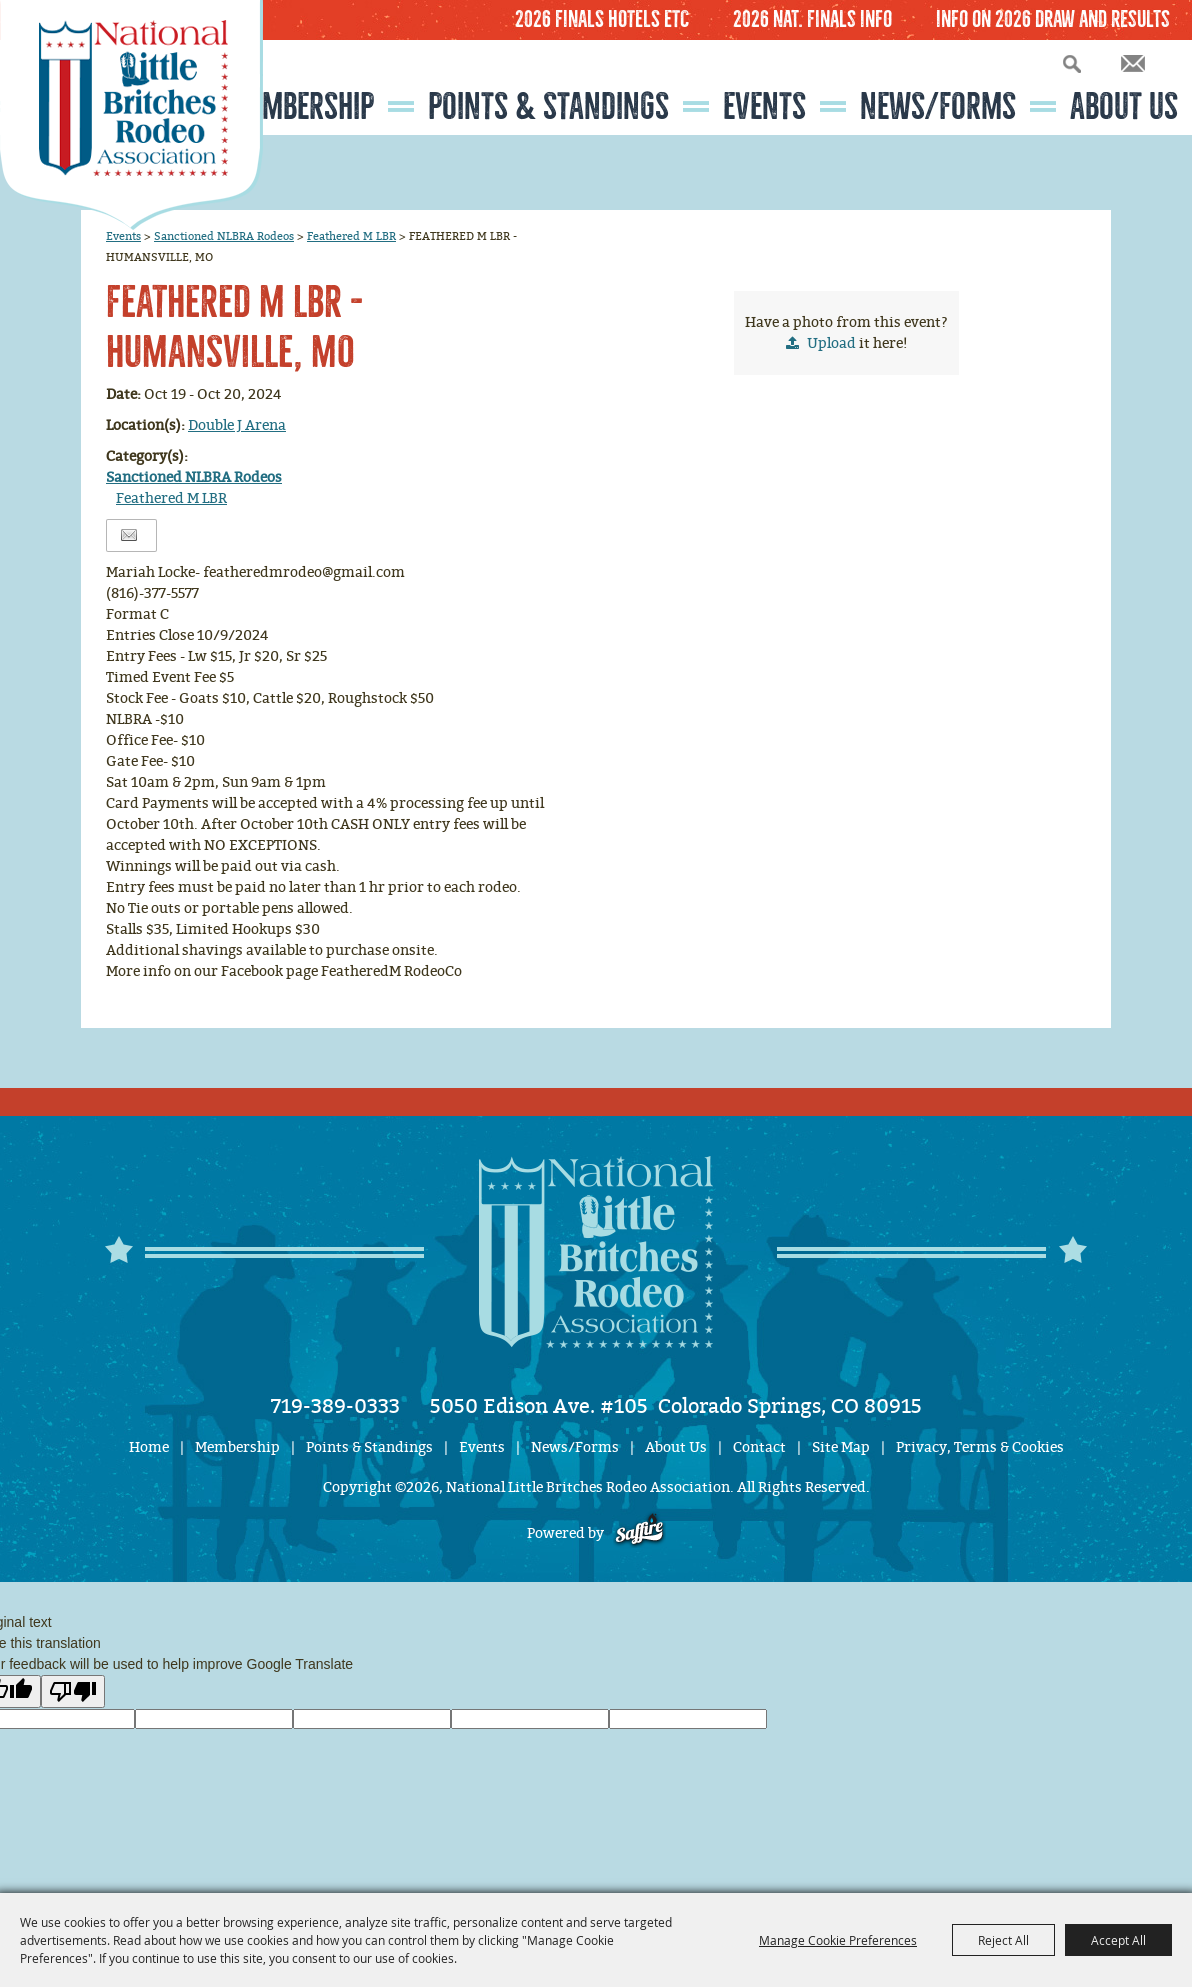  I want to click on Get Updates [button], so click(1133, 63).